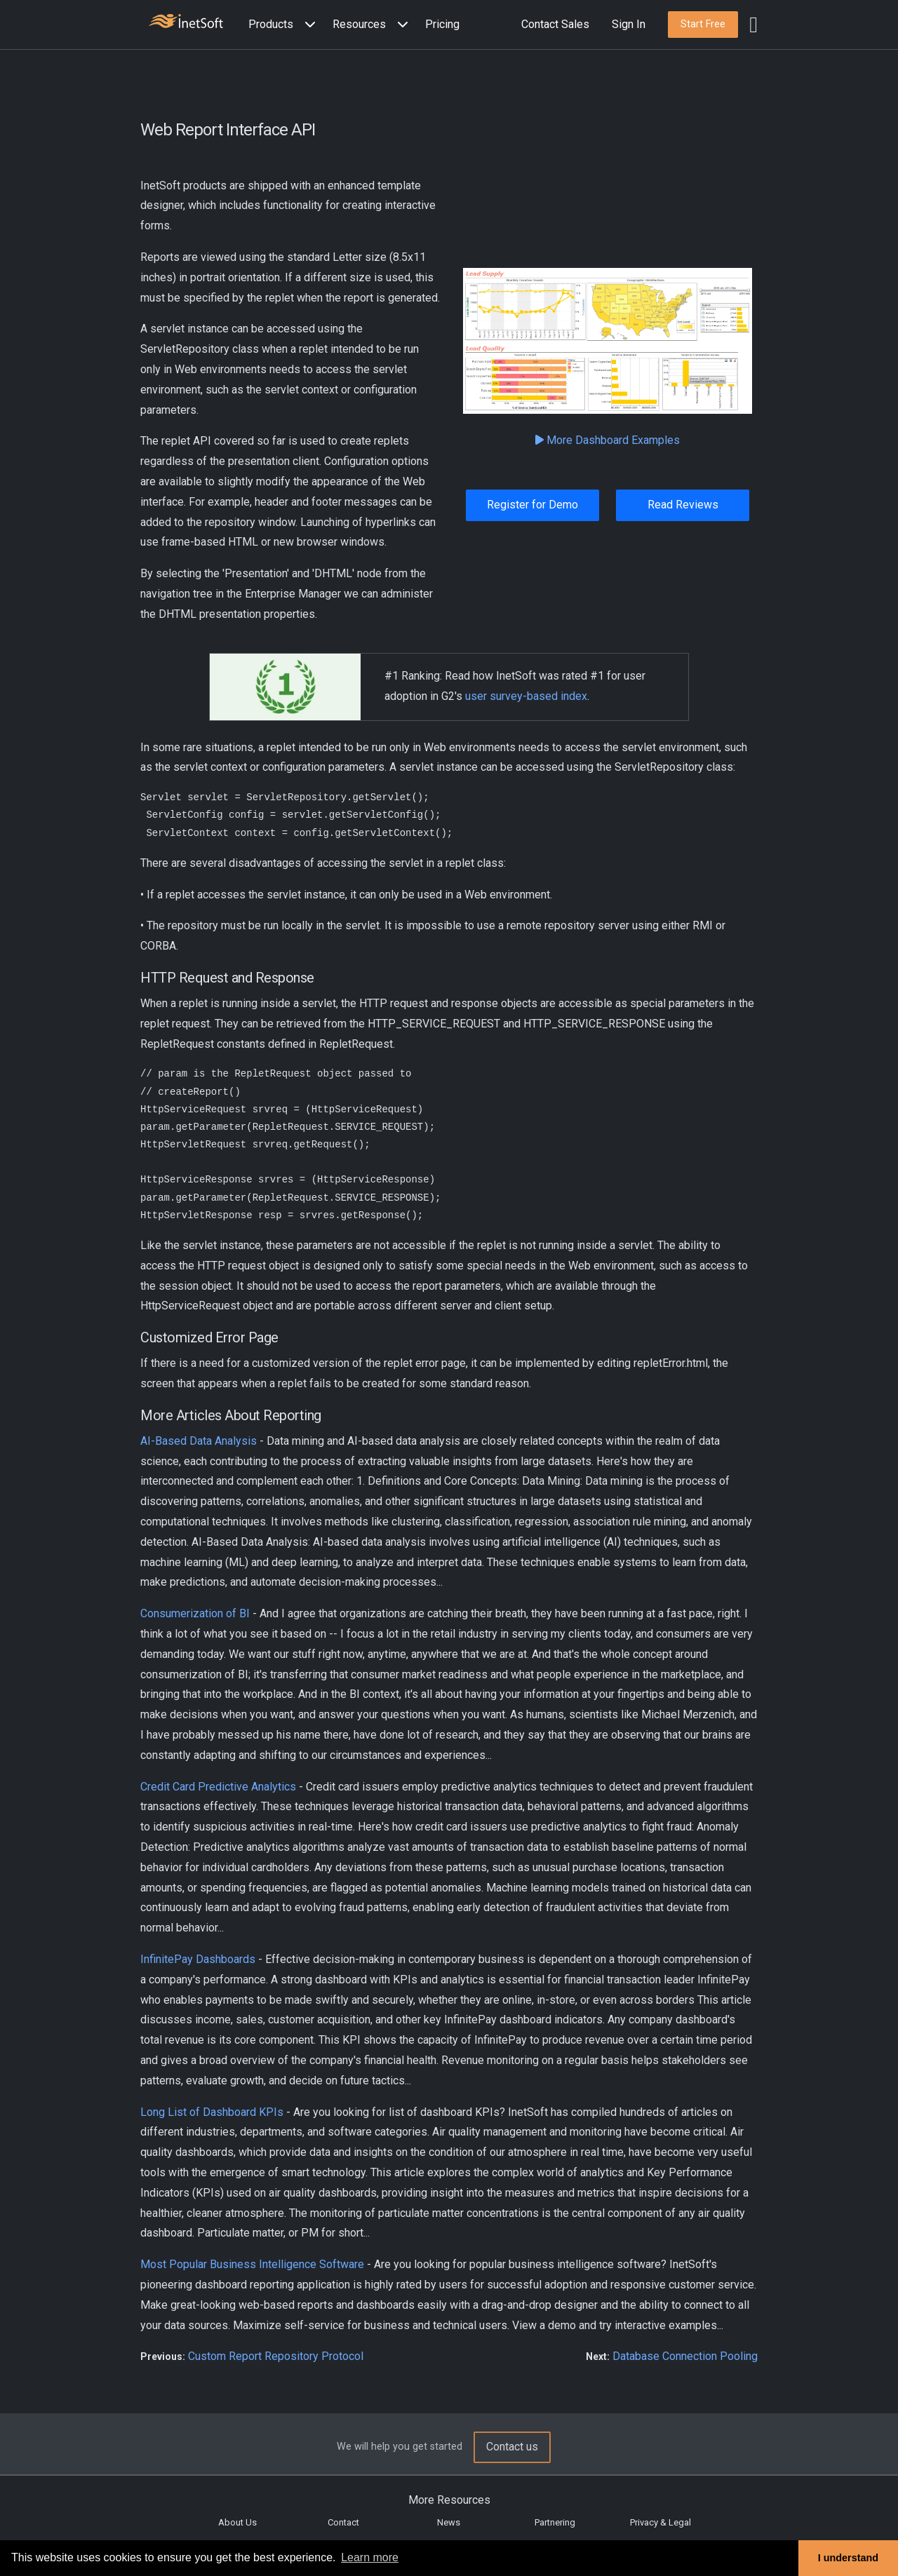  Describe the element at coordinates (285, 25) in the screenshot. I see `[button]` at that location.